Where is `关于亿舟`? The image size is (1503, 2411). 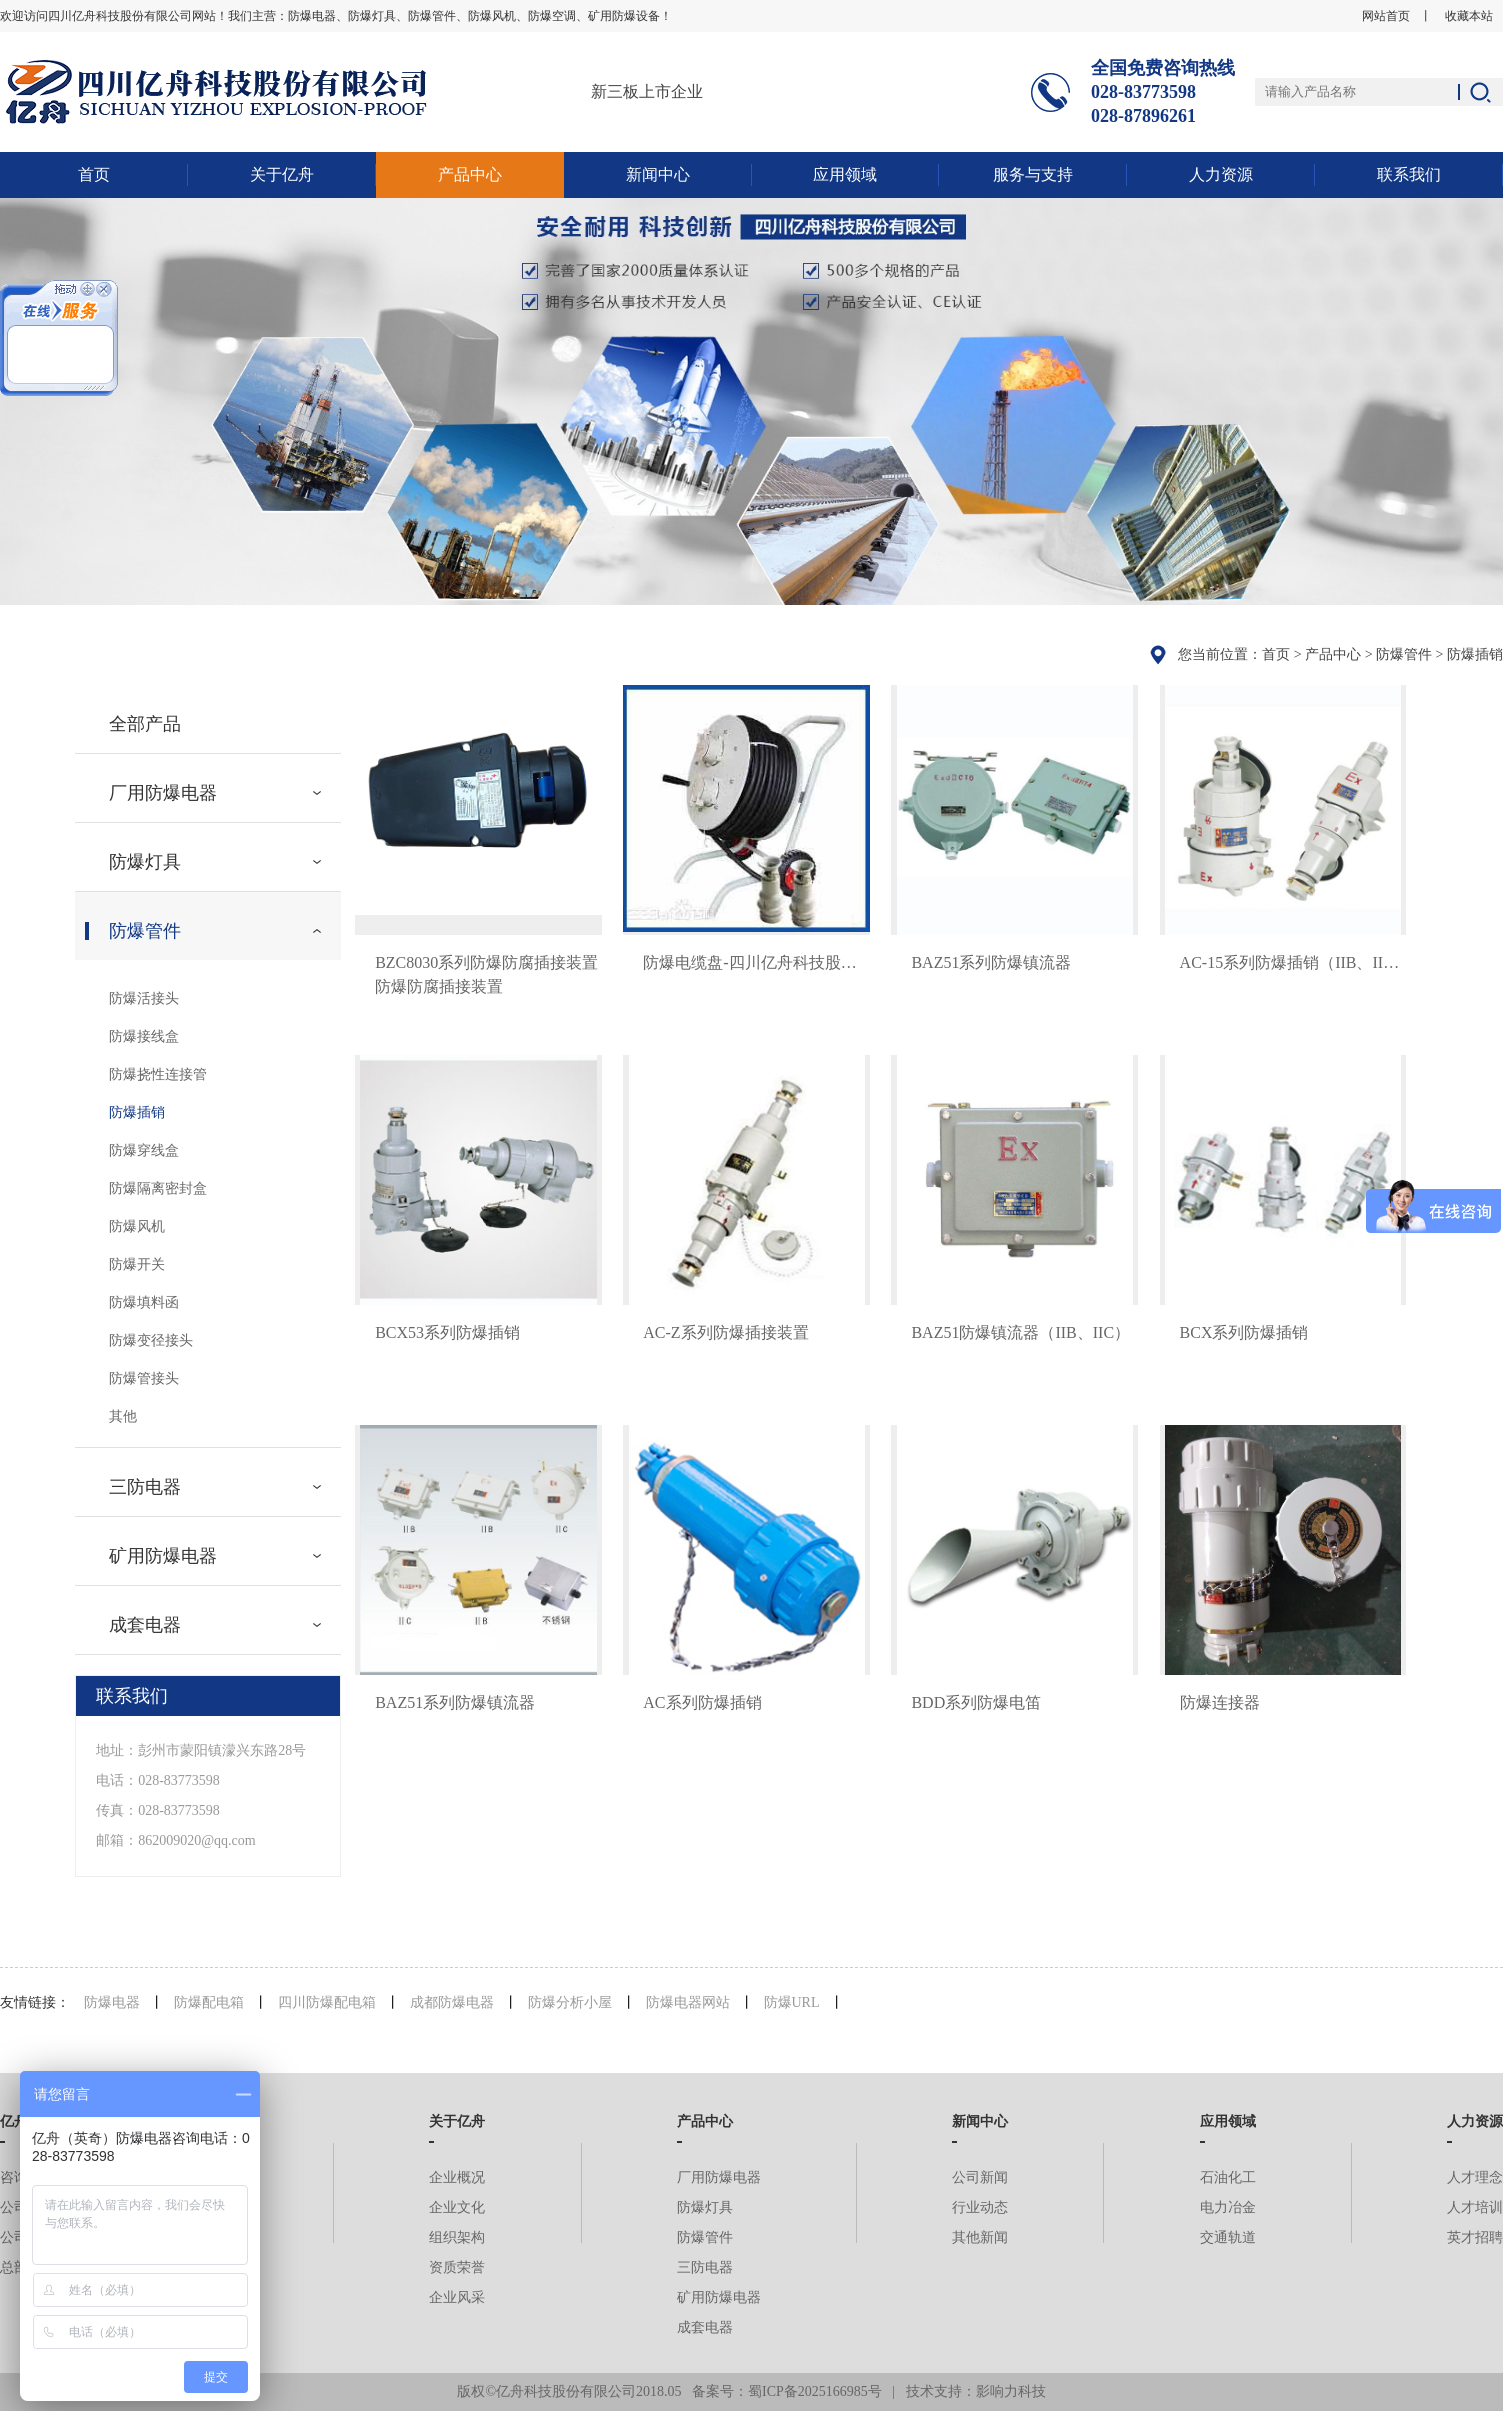
关于亿舟 is located at coordinates (282, 174).